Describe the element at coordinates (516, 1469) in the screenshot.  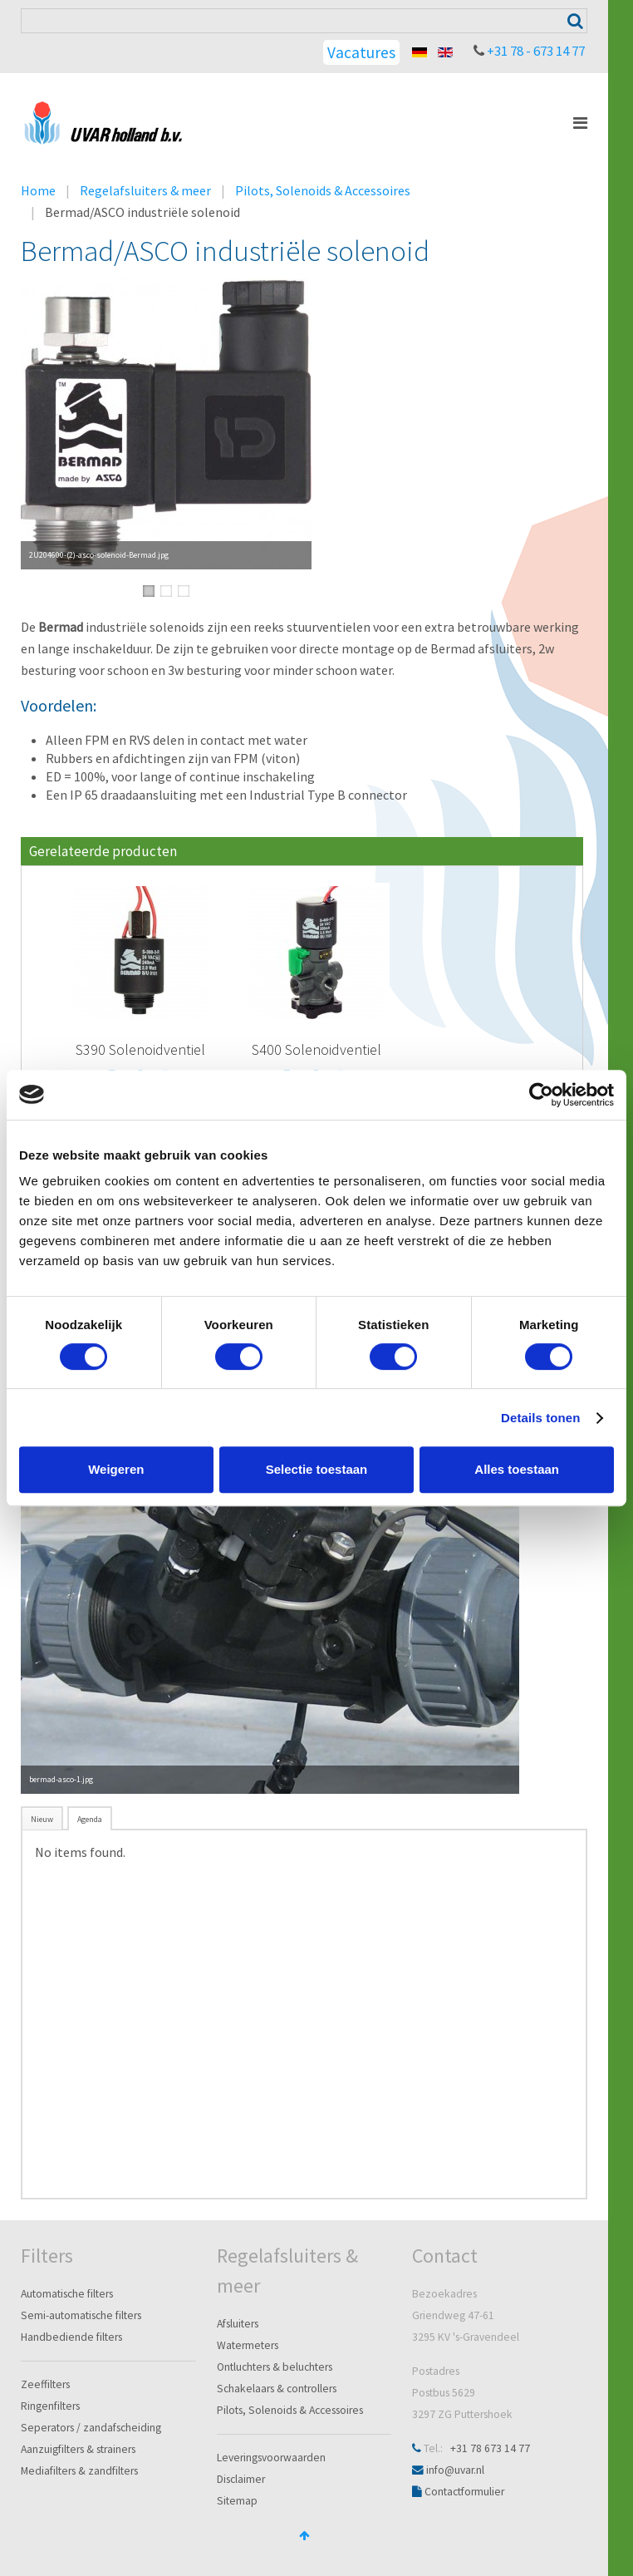
I see `Alles toestaan` at that location.